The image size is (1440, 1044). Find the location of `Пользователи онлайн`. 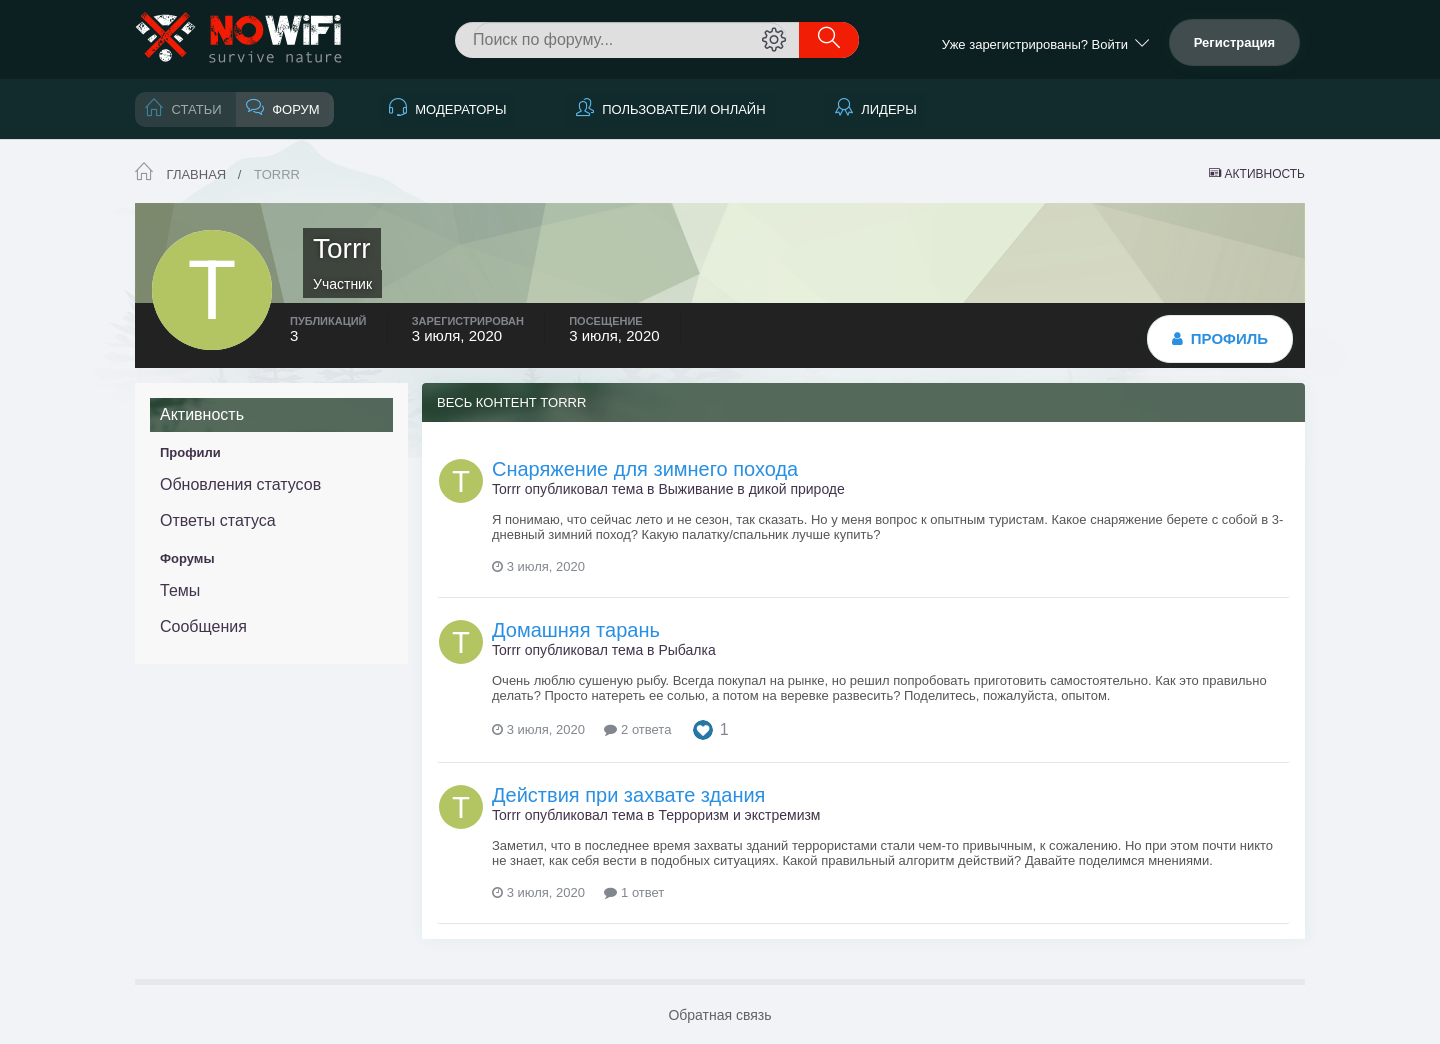

Пользователи онлайн is located at coordinates (682, 109).